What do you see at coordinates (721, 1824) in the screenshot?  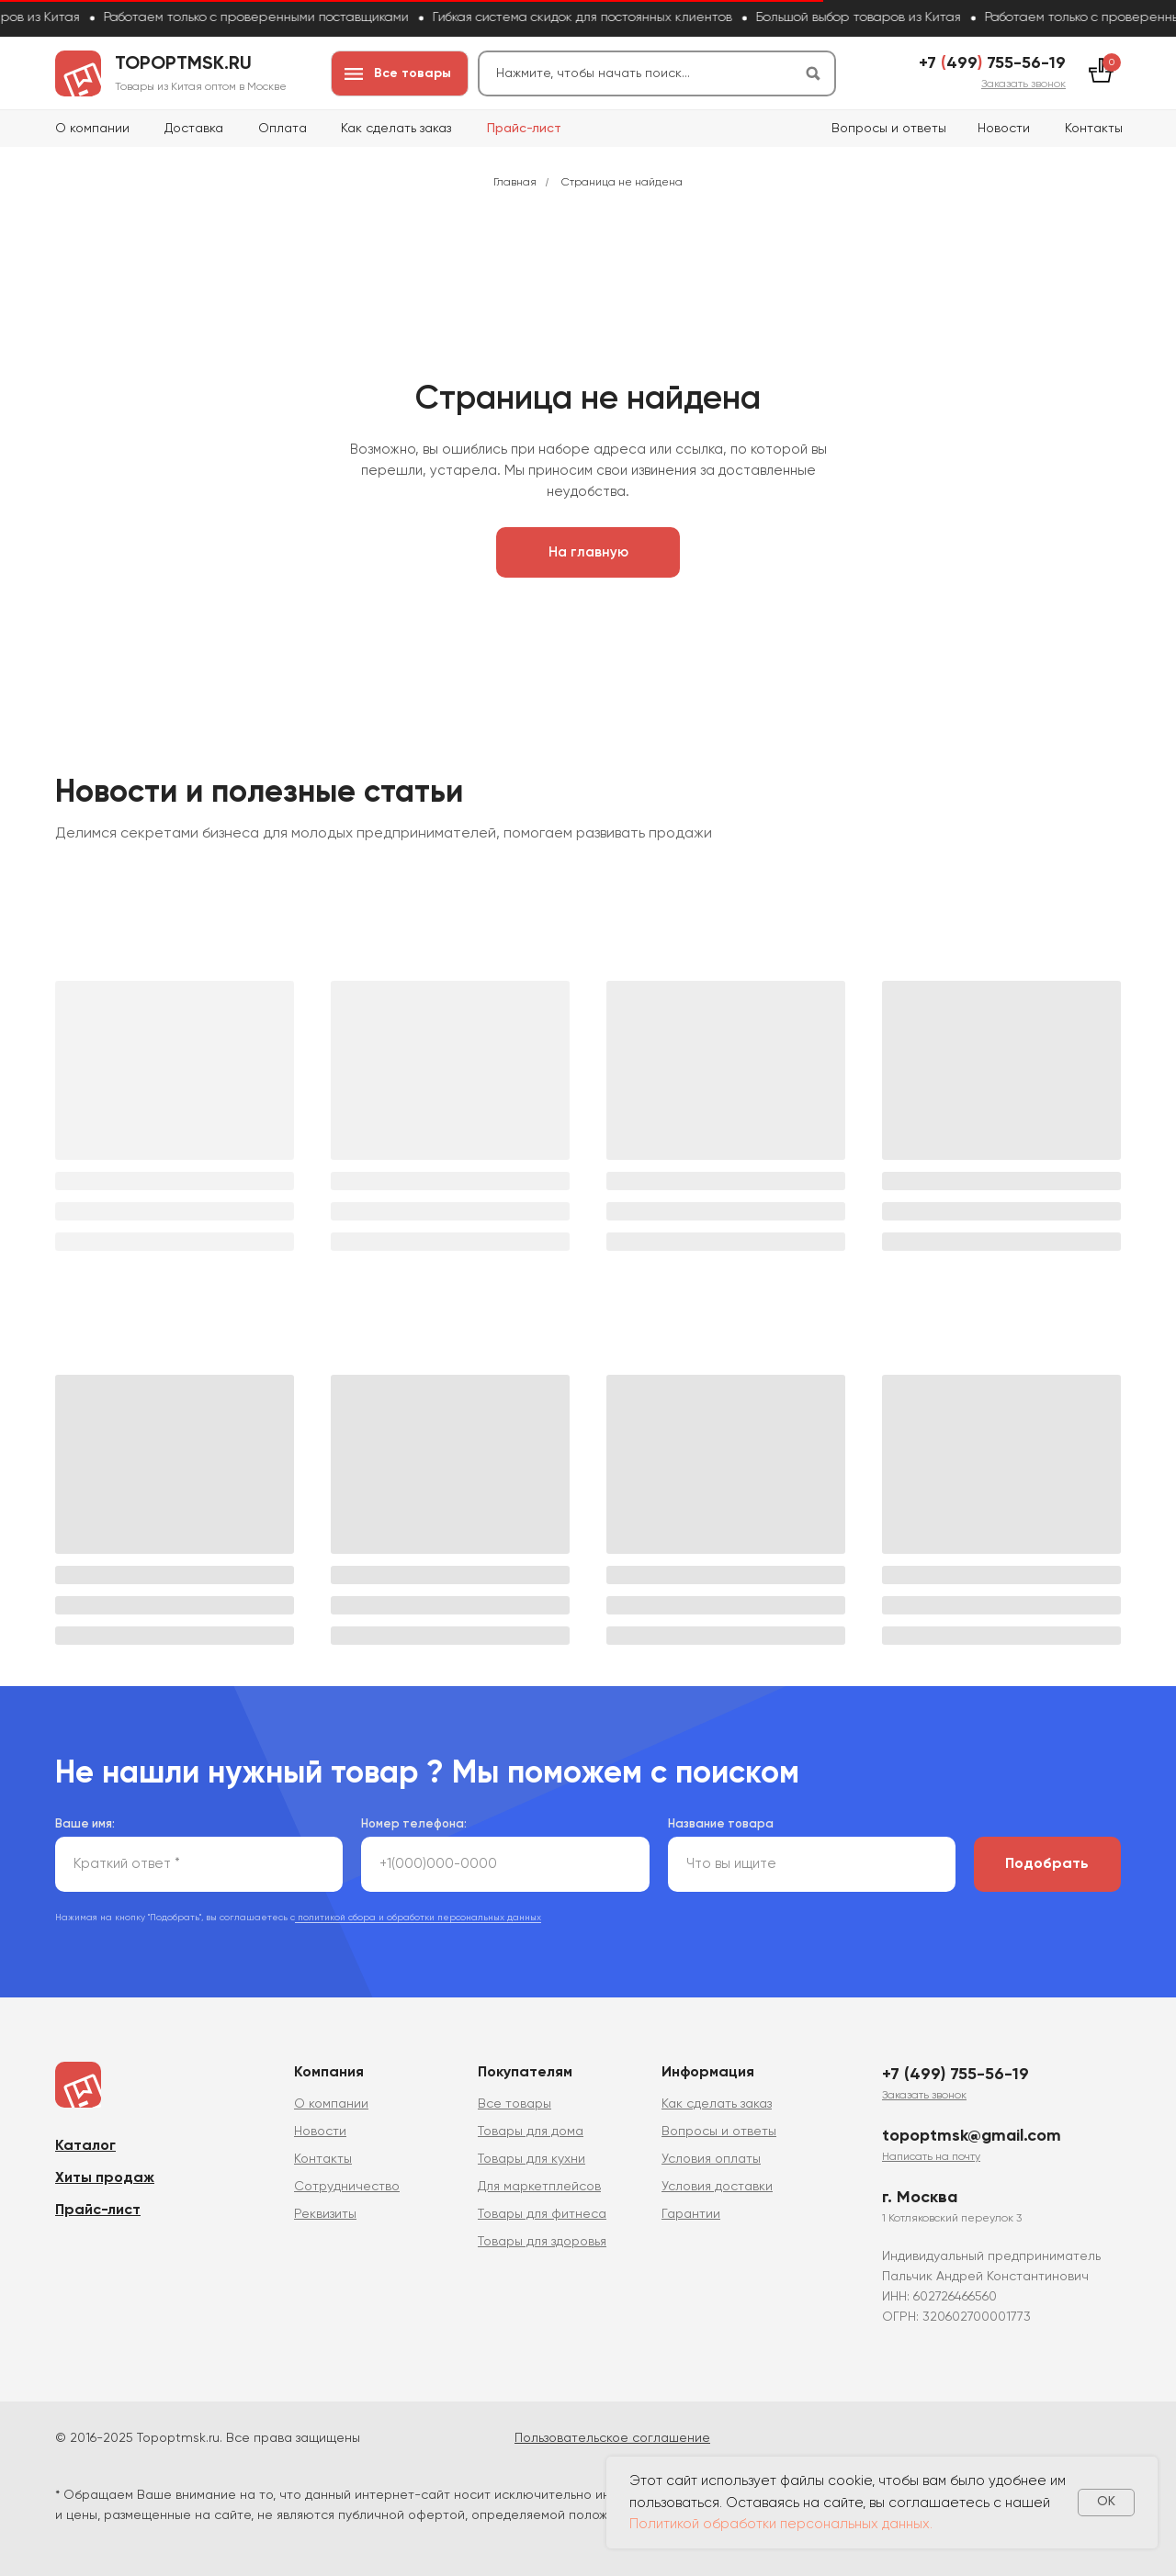 I see `Название товара` at bounding box center [721, 1824].